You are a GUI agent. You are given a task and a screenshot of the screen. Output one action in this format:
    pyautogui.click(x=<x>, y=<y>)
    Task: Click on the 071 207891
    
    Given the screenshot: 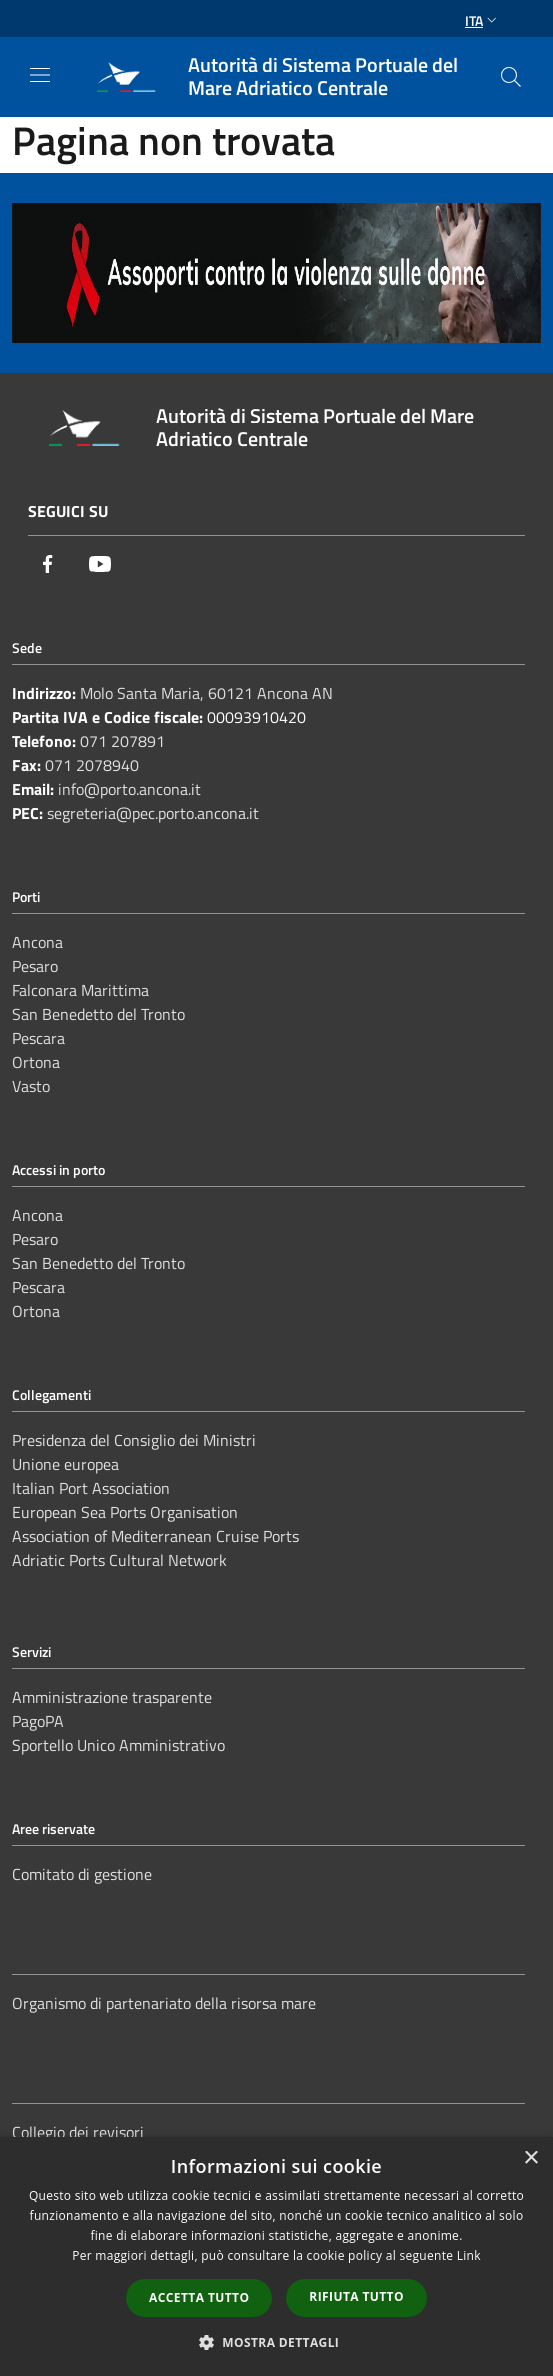 What is the action you would take?
    pyautogui.click(x=122, y=741)
    